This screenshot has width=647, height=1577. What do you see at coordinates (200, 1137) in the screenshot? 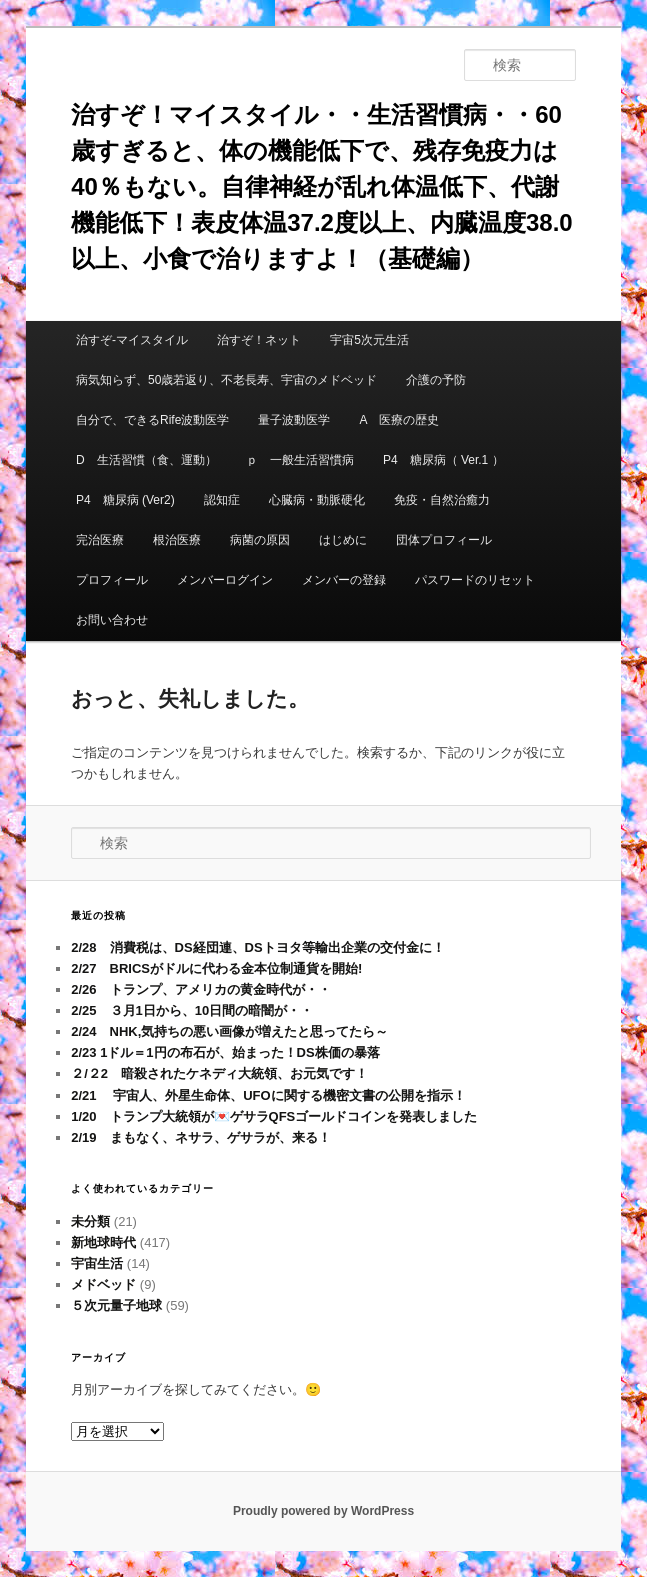
I see `2/19 まもなく、ネサラ、ゲサラが、来る！` at bounding box center [200, 1137].